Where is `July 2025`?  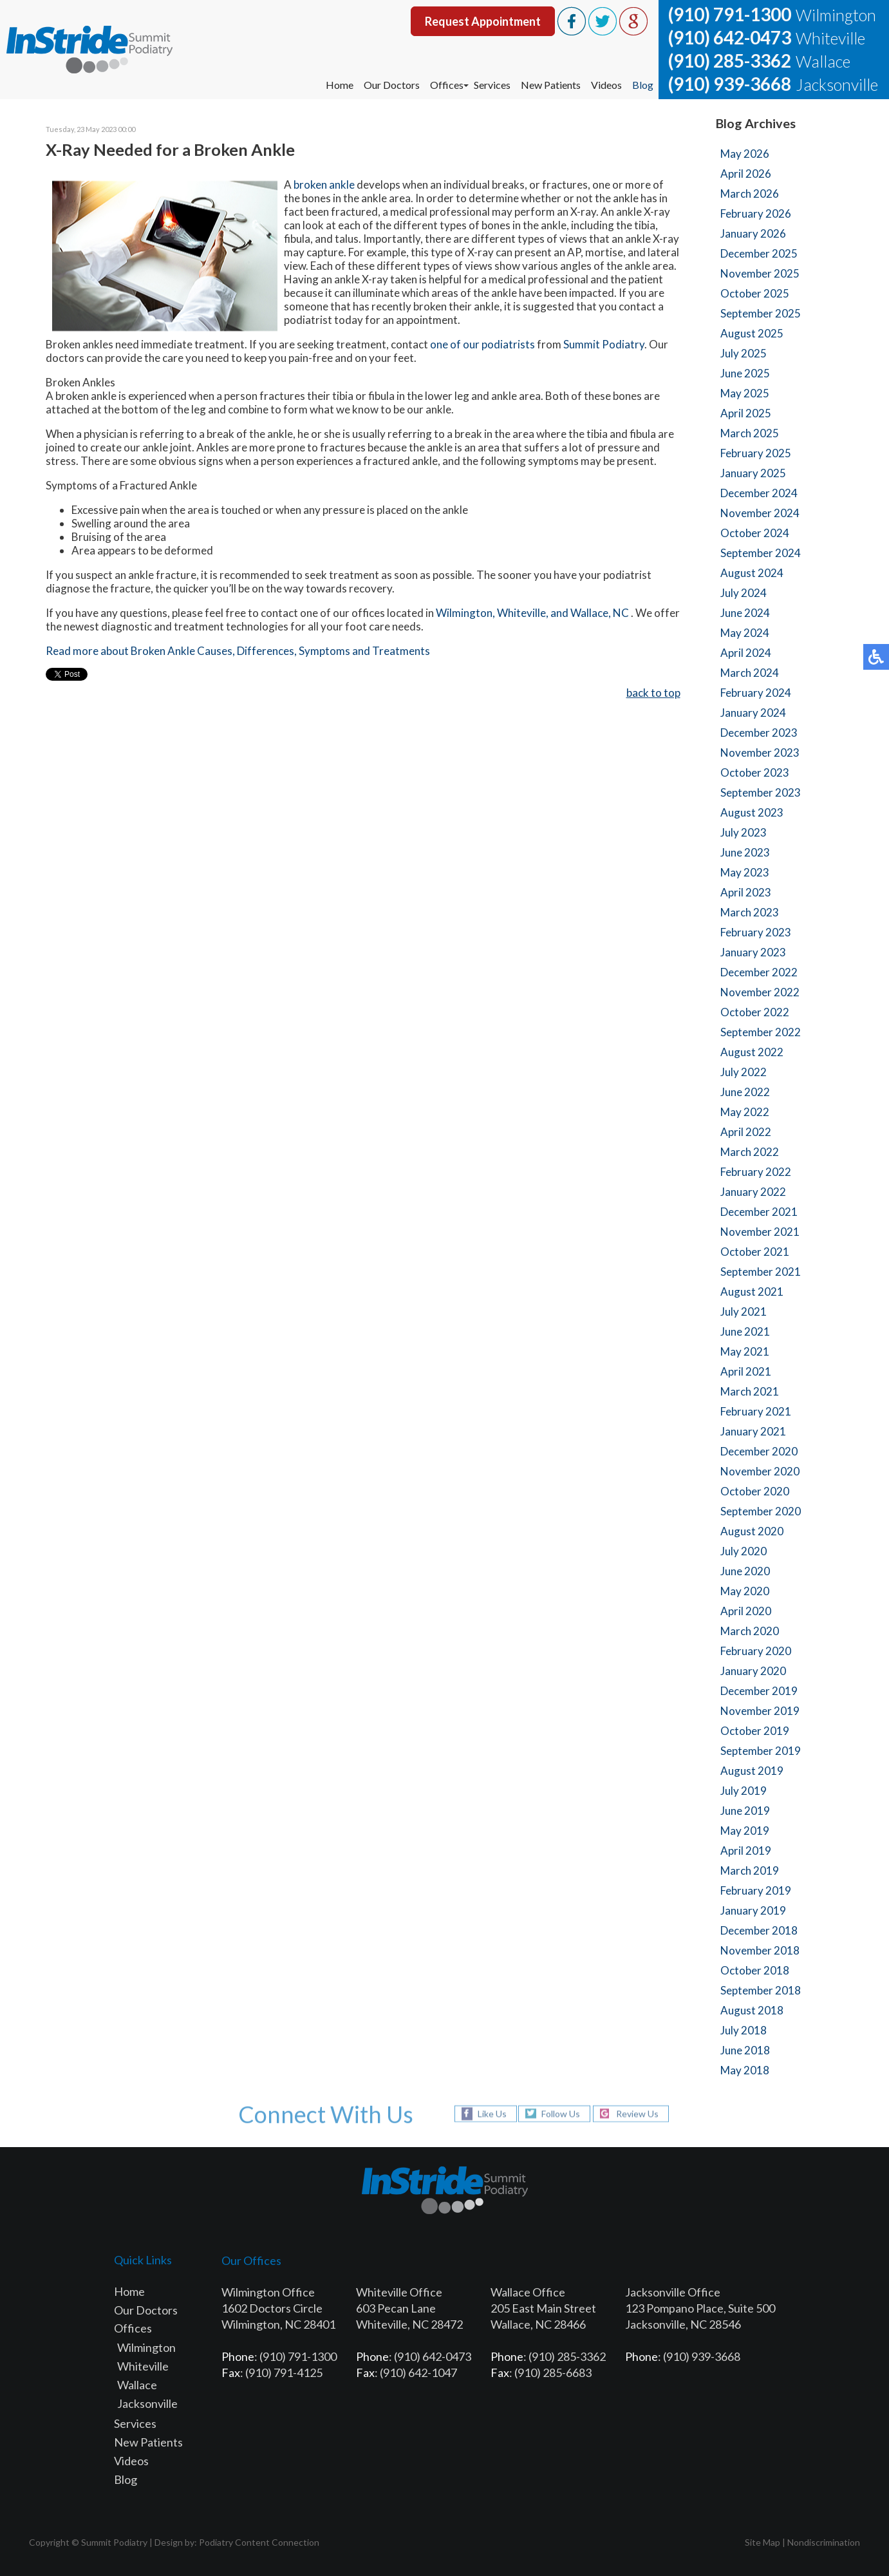
July 2025 is located at coordinates (743, 353).